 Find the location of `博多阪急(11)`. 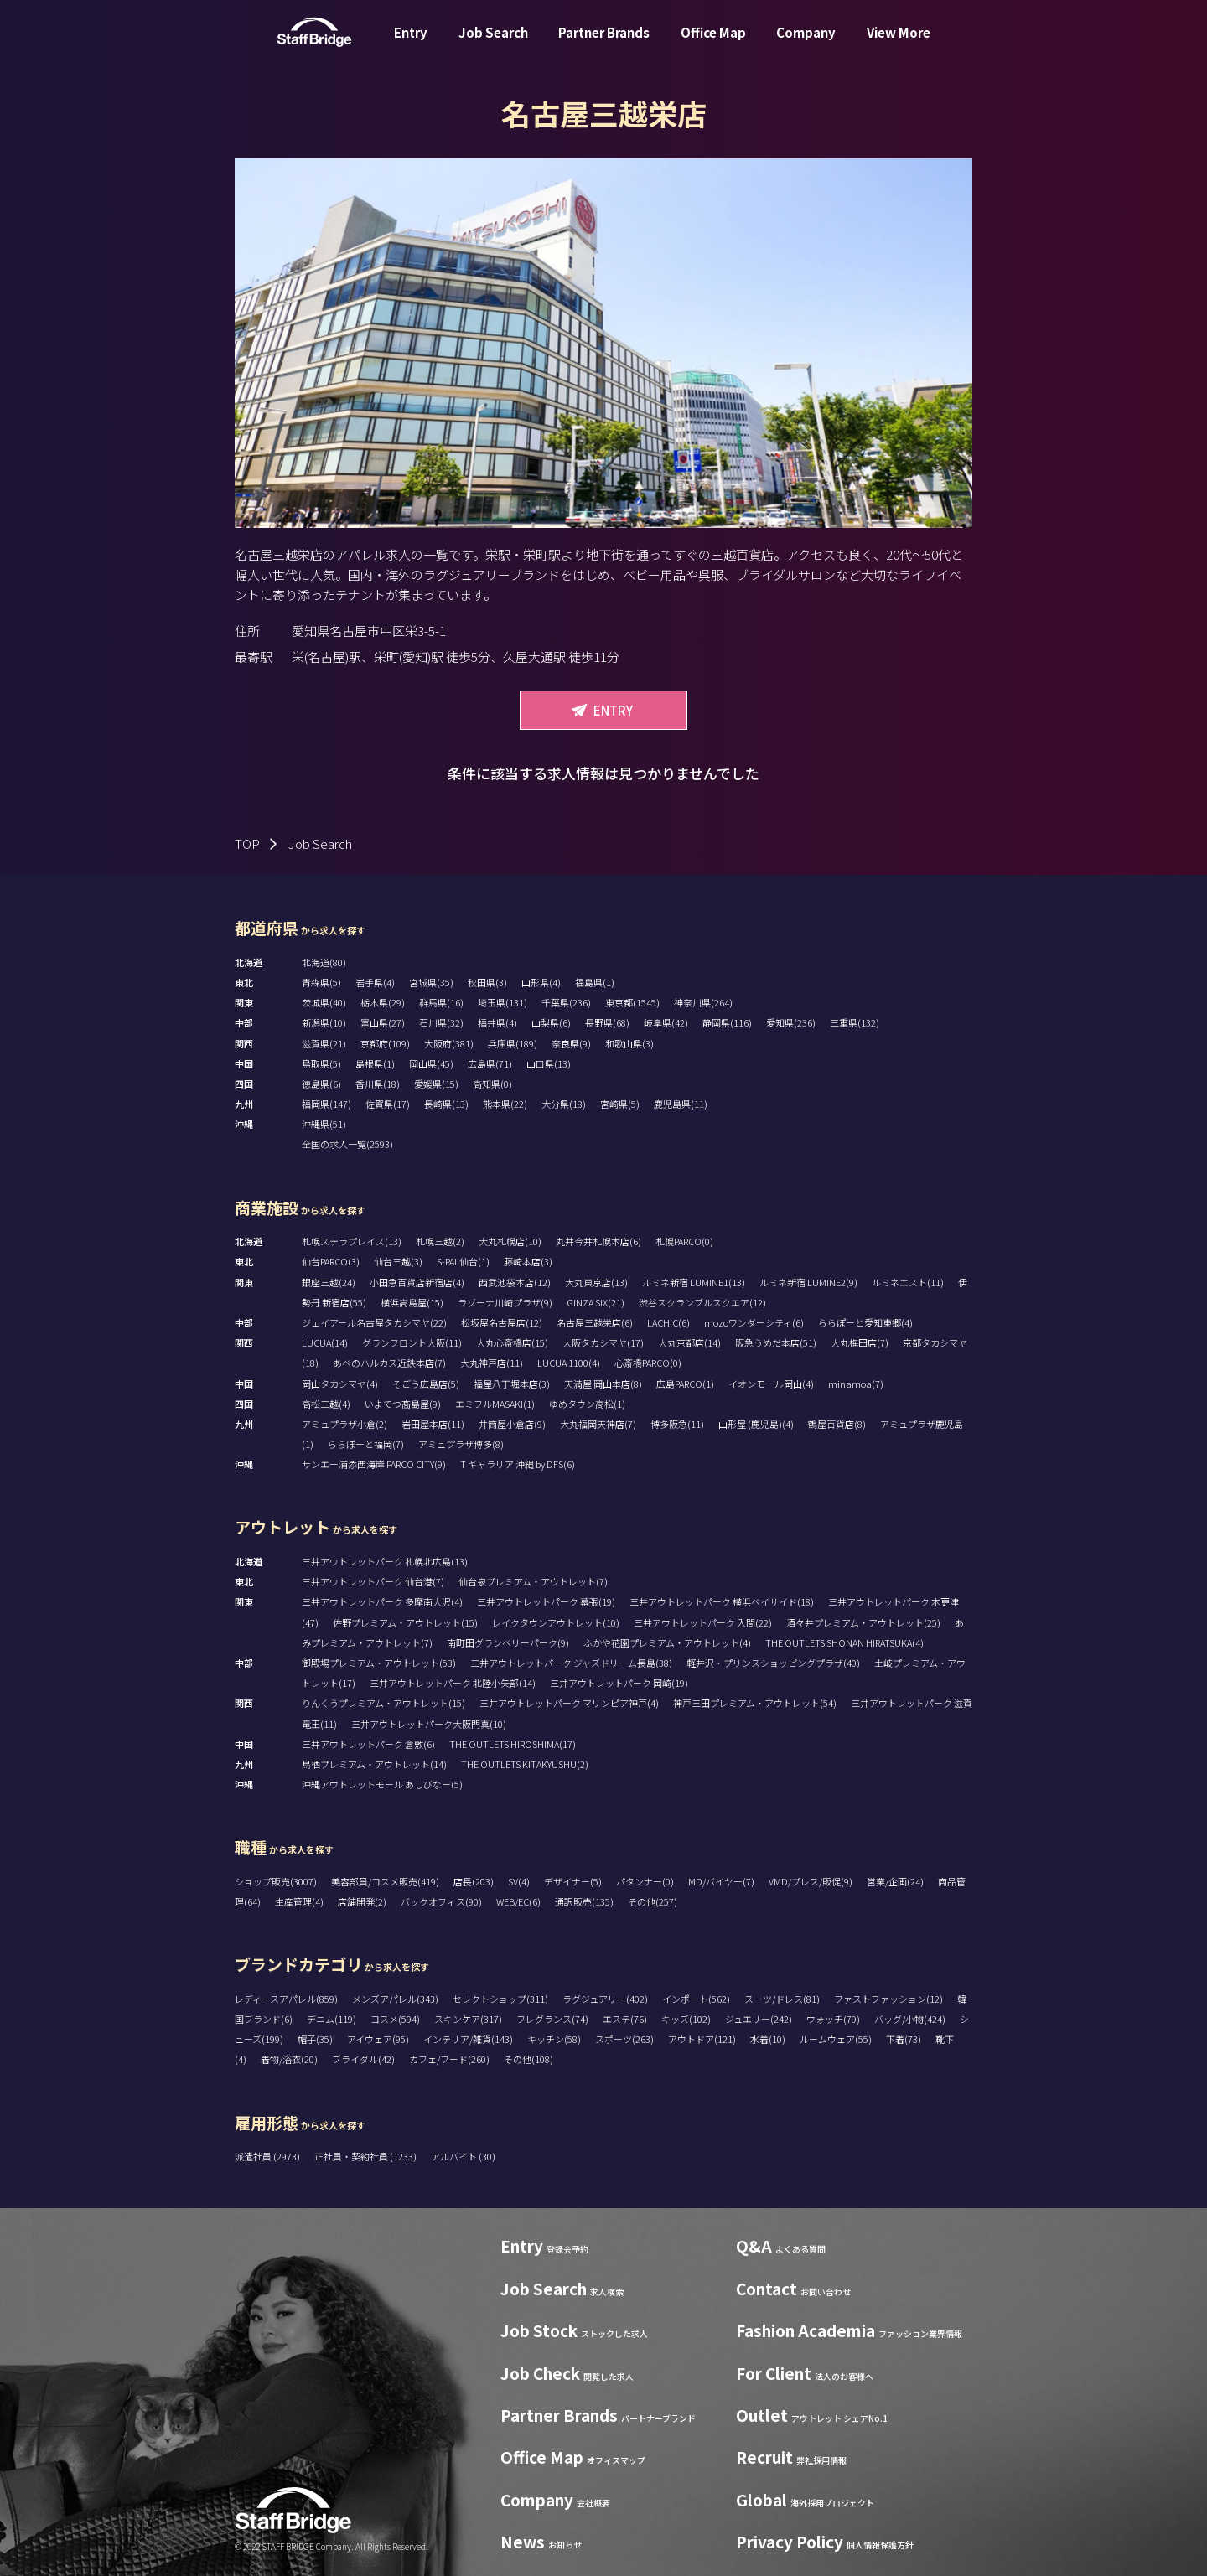

博多阪急(11) is located at coordinates (677, 1423).